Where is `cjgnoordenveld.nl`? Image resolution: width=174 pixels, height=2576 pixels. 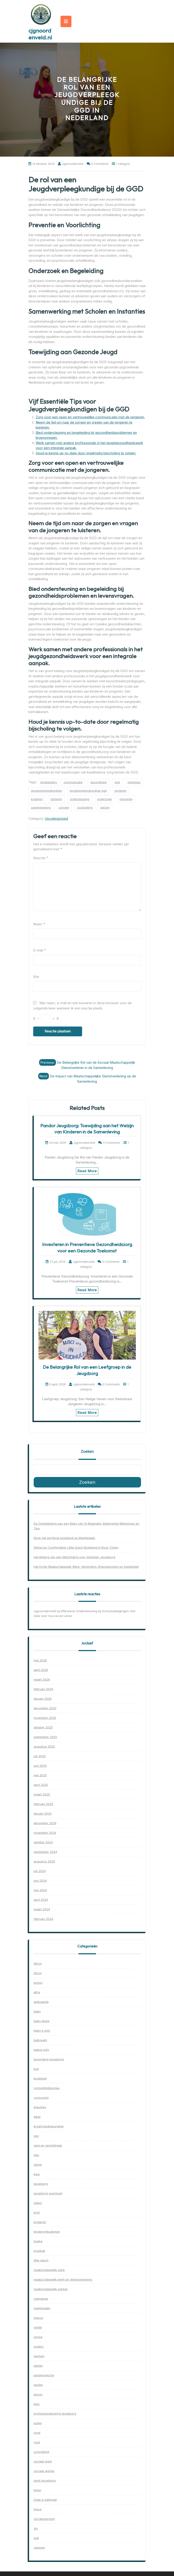 cjgnoordenveld.nl is located at coordinates (40, 34).